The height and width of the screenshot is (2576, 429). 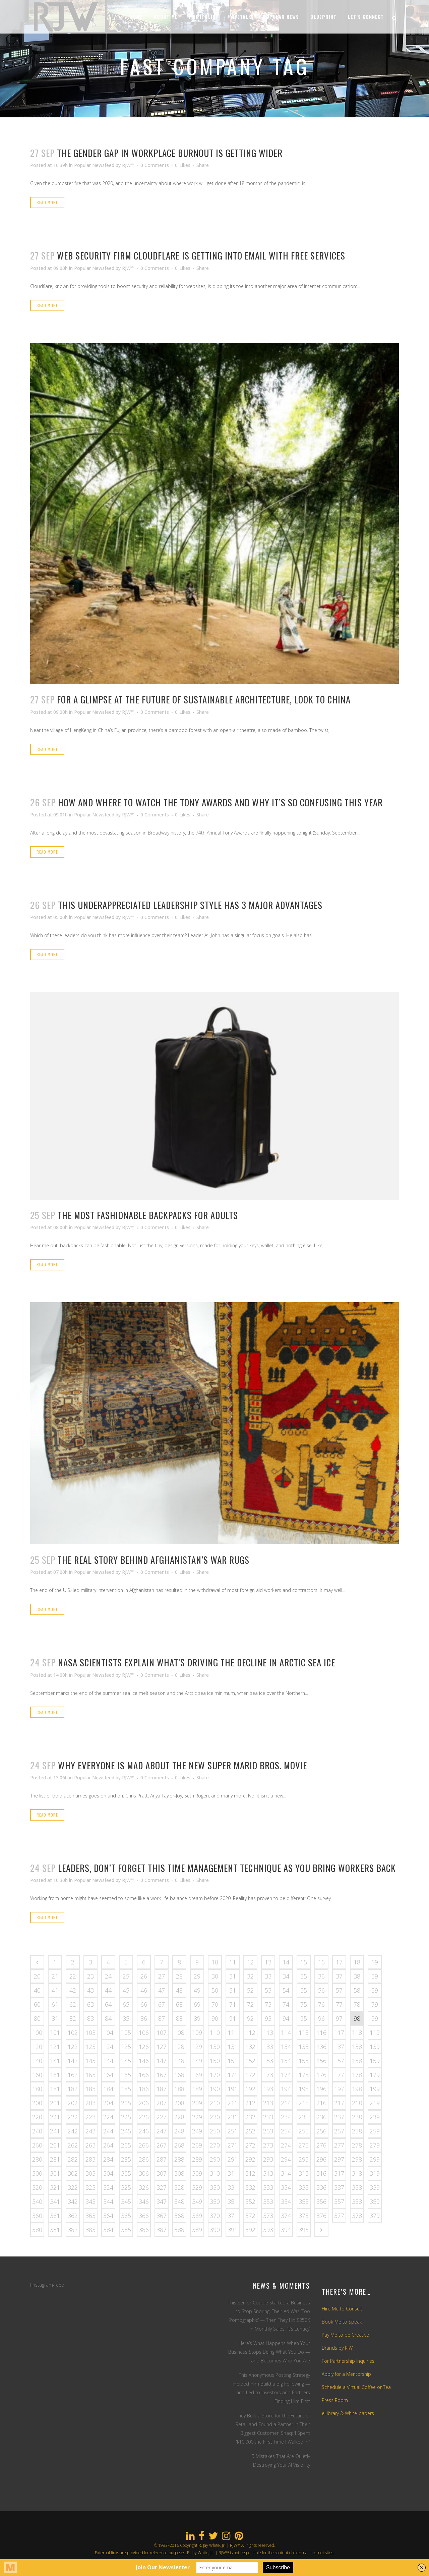 What do you see at coordinates (73, 2230) in the screenshot?
I see `382` at bounding box center [73, 2230].